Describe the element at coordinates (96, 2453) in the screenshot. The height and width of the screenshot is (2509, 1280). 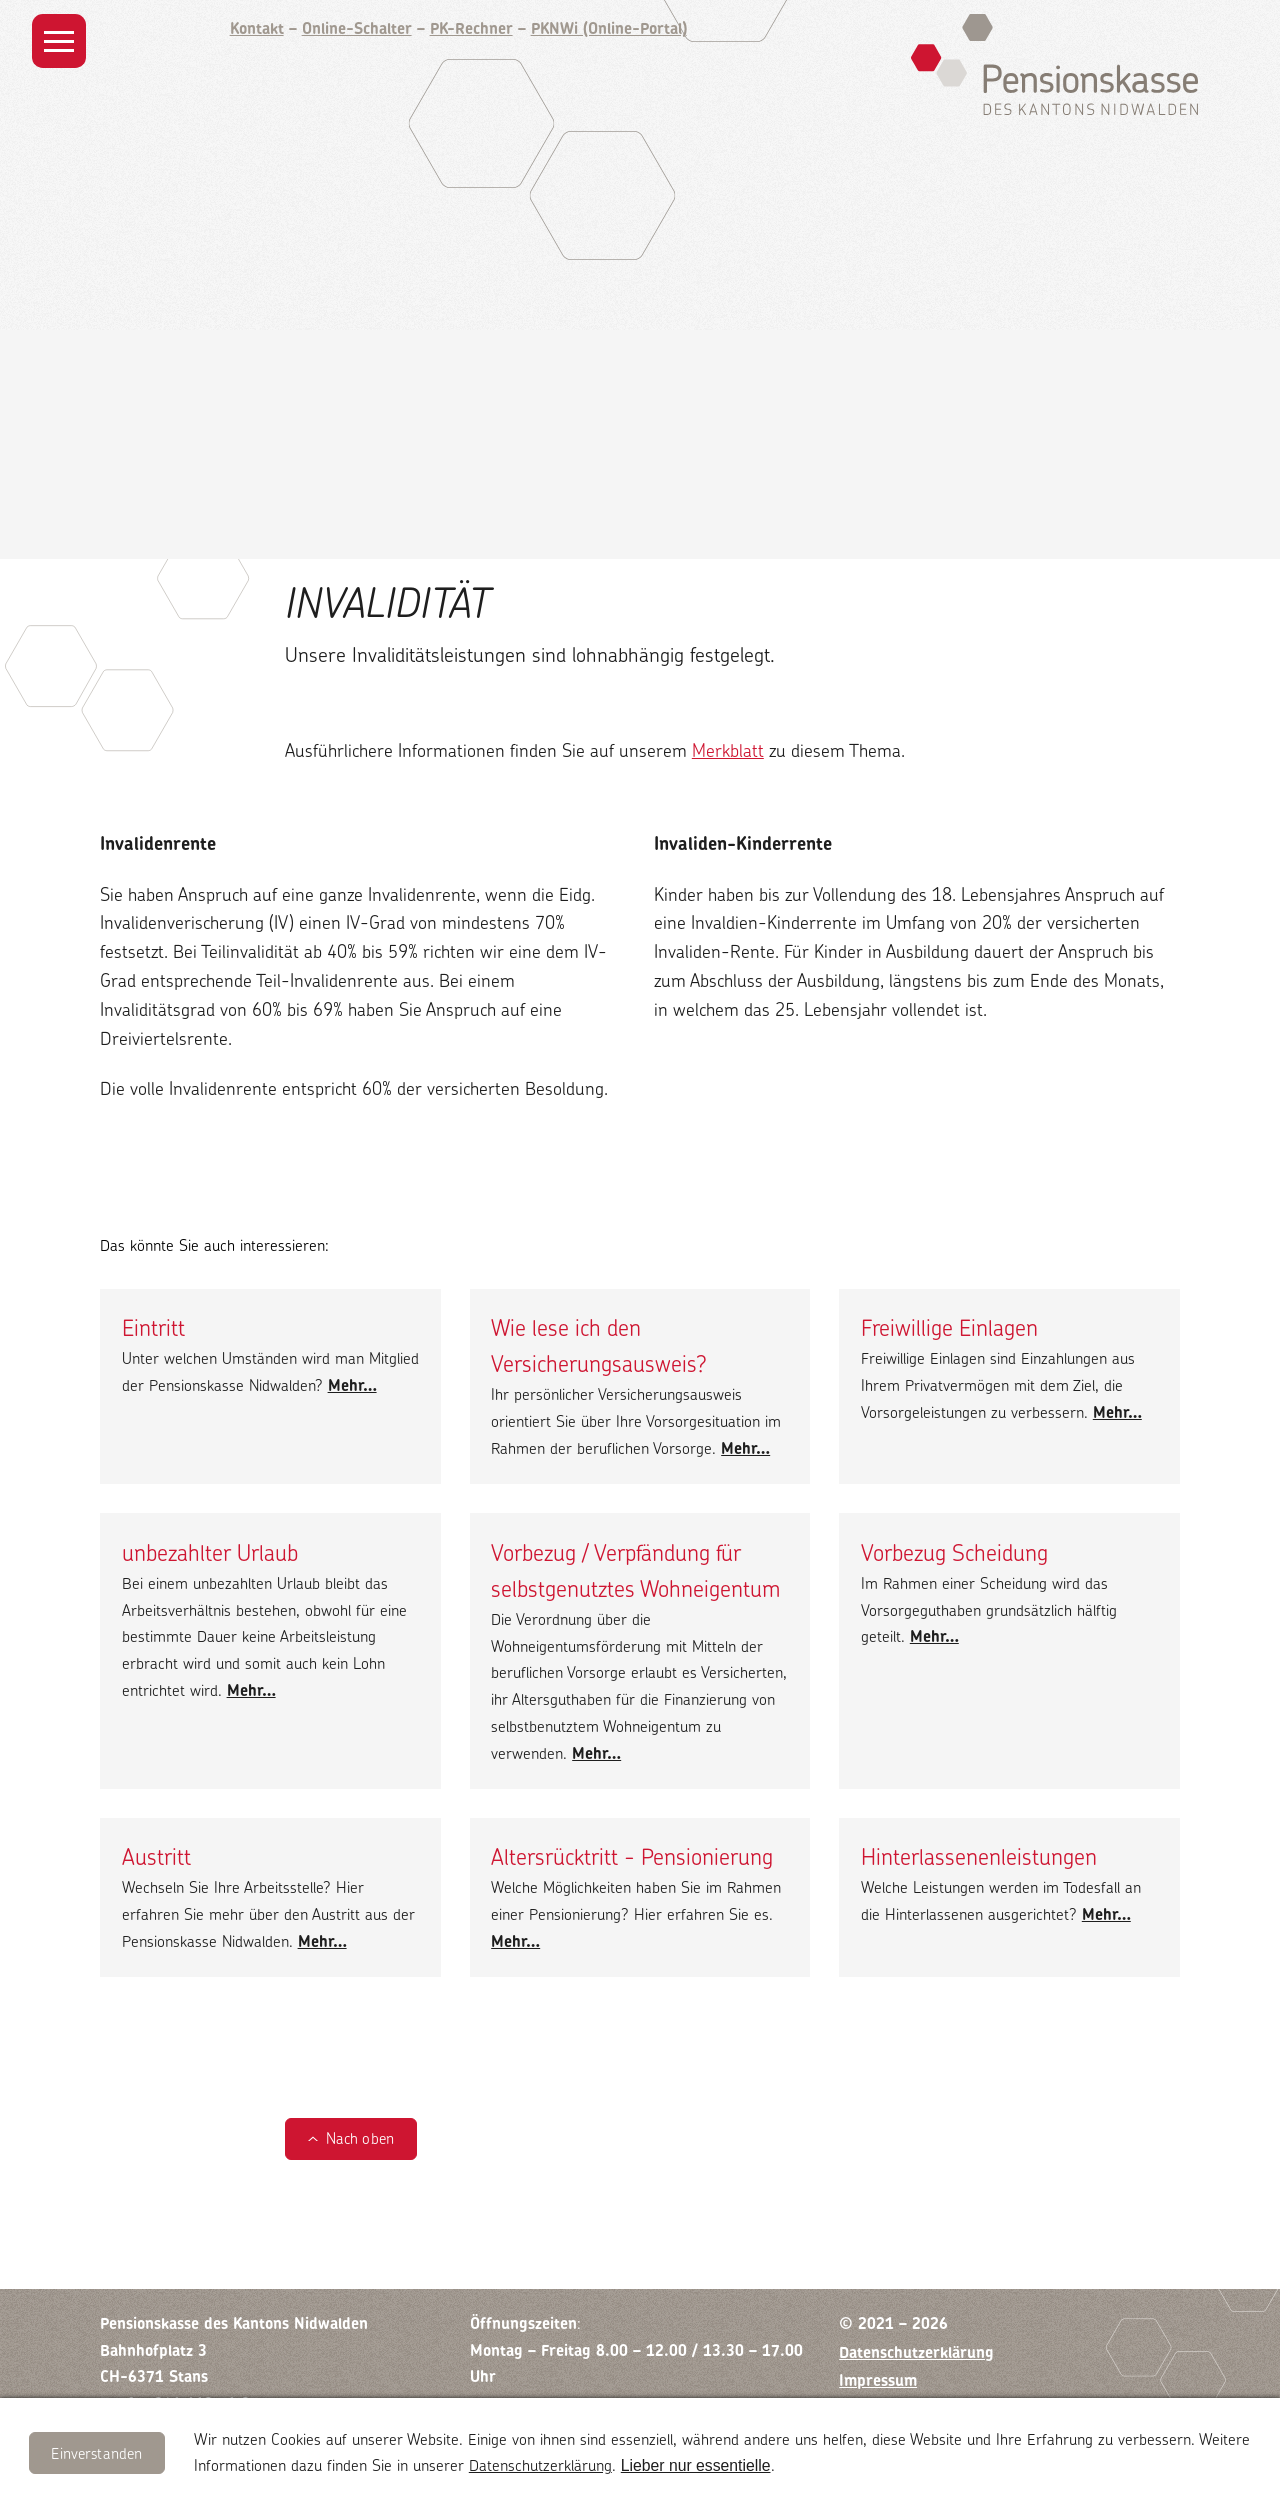
I see `Einverstanden` at that location.